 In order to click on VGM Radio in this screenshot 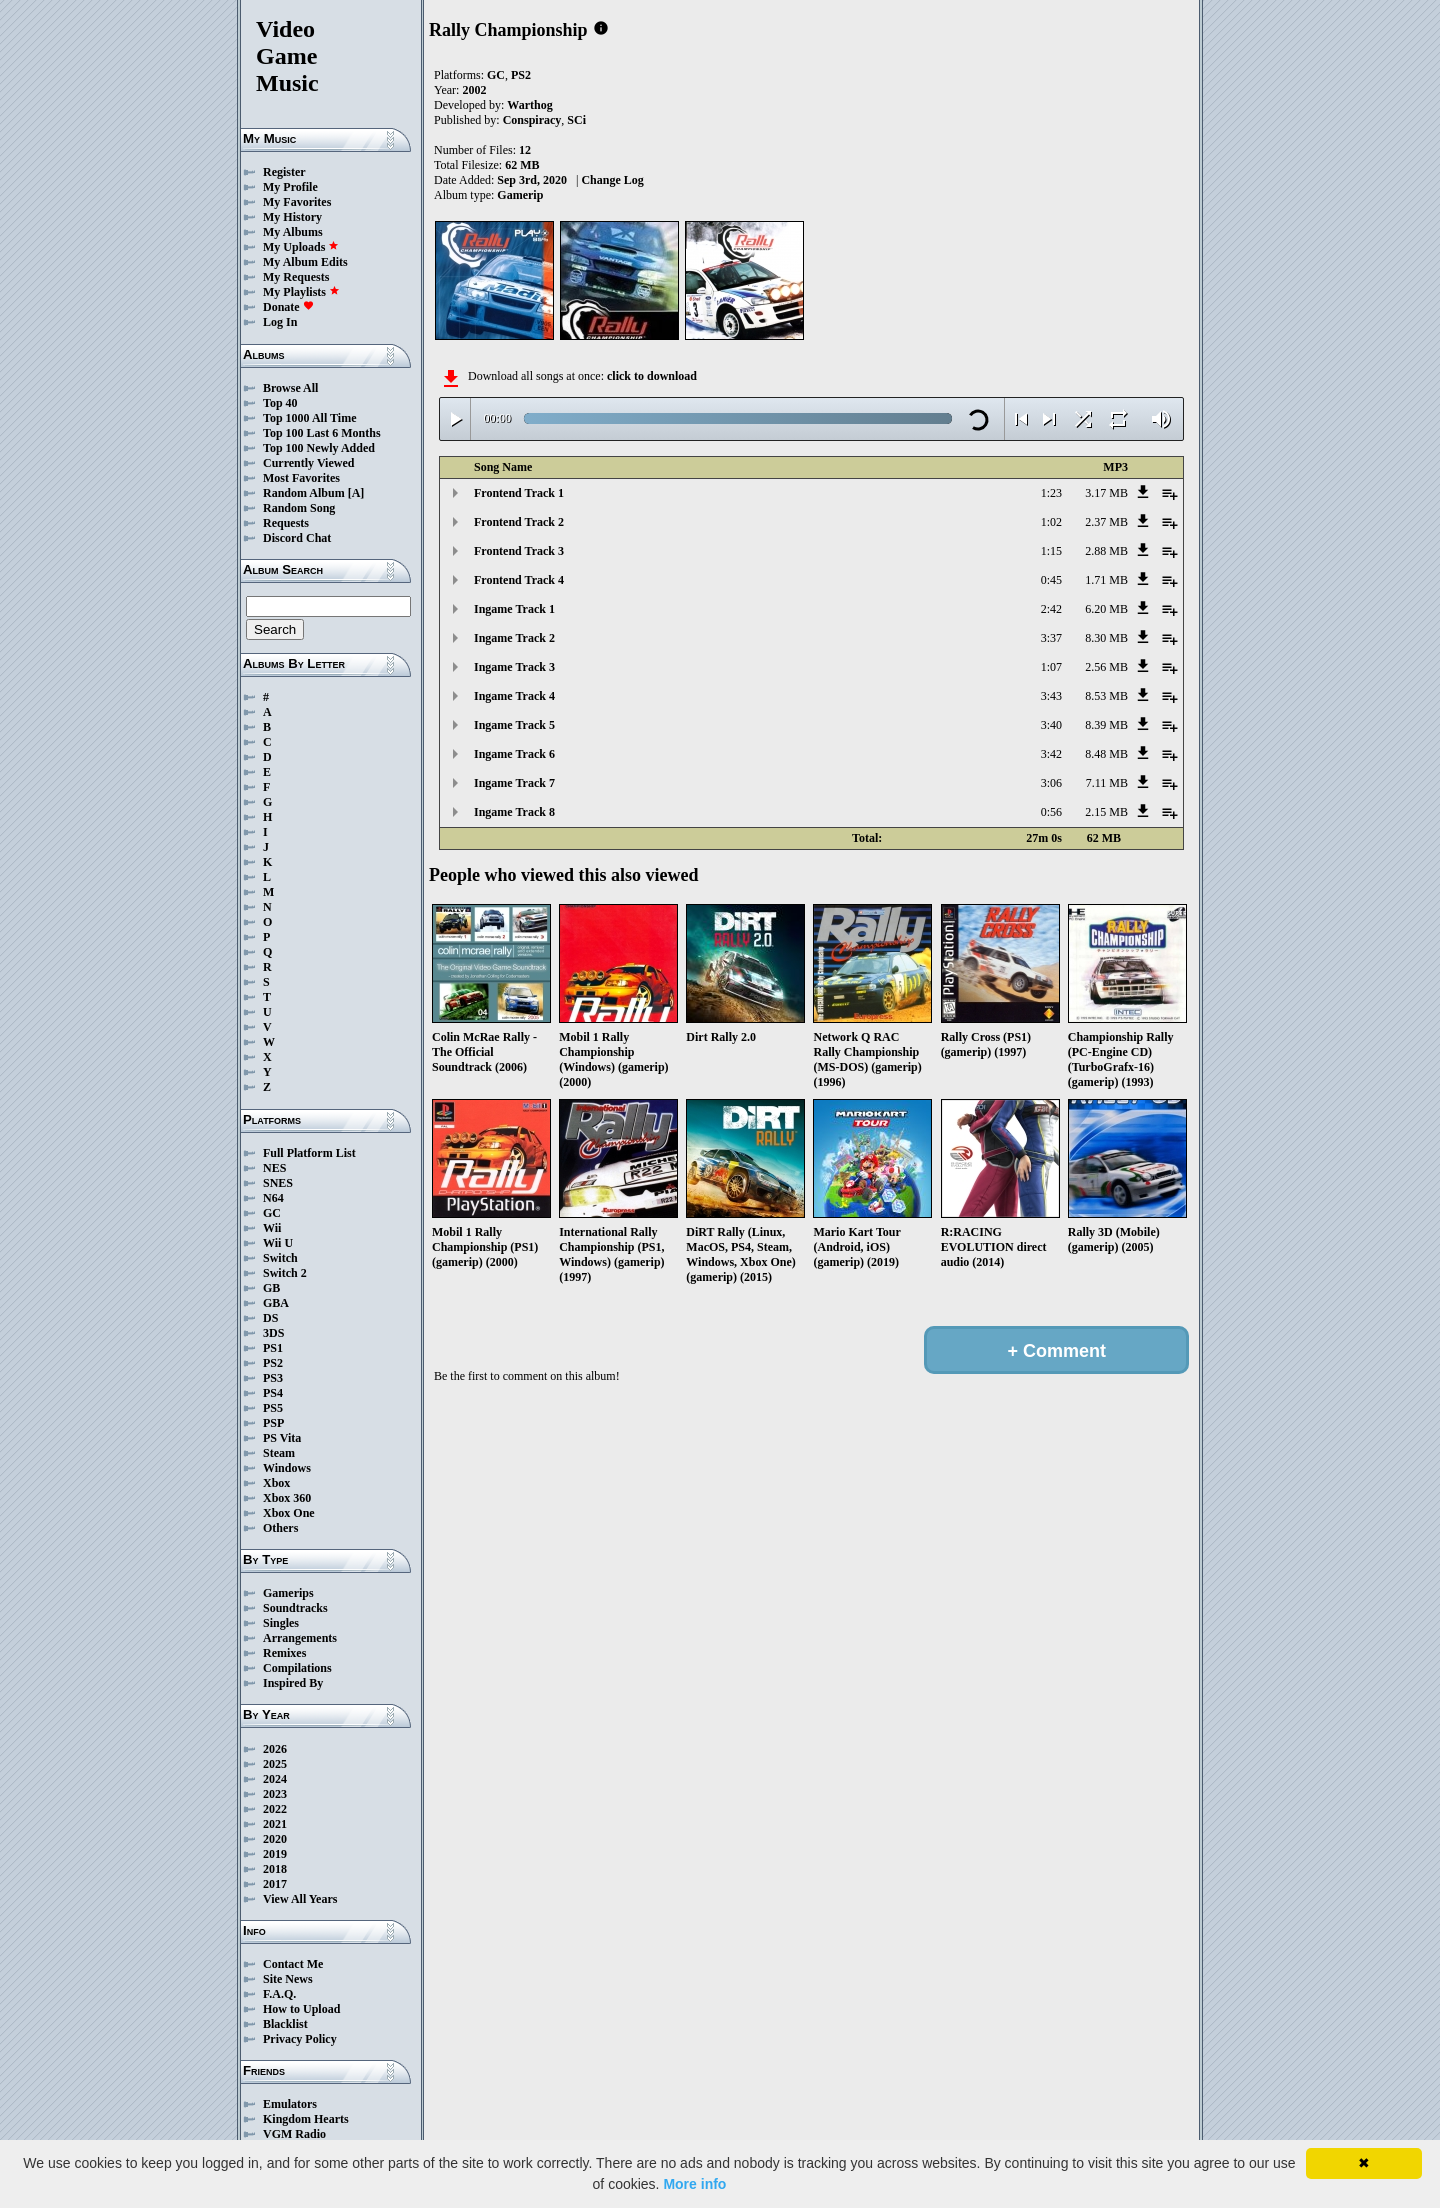, I will do `click(294, 2134)`.